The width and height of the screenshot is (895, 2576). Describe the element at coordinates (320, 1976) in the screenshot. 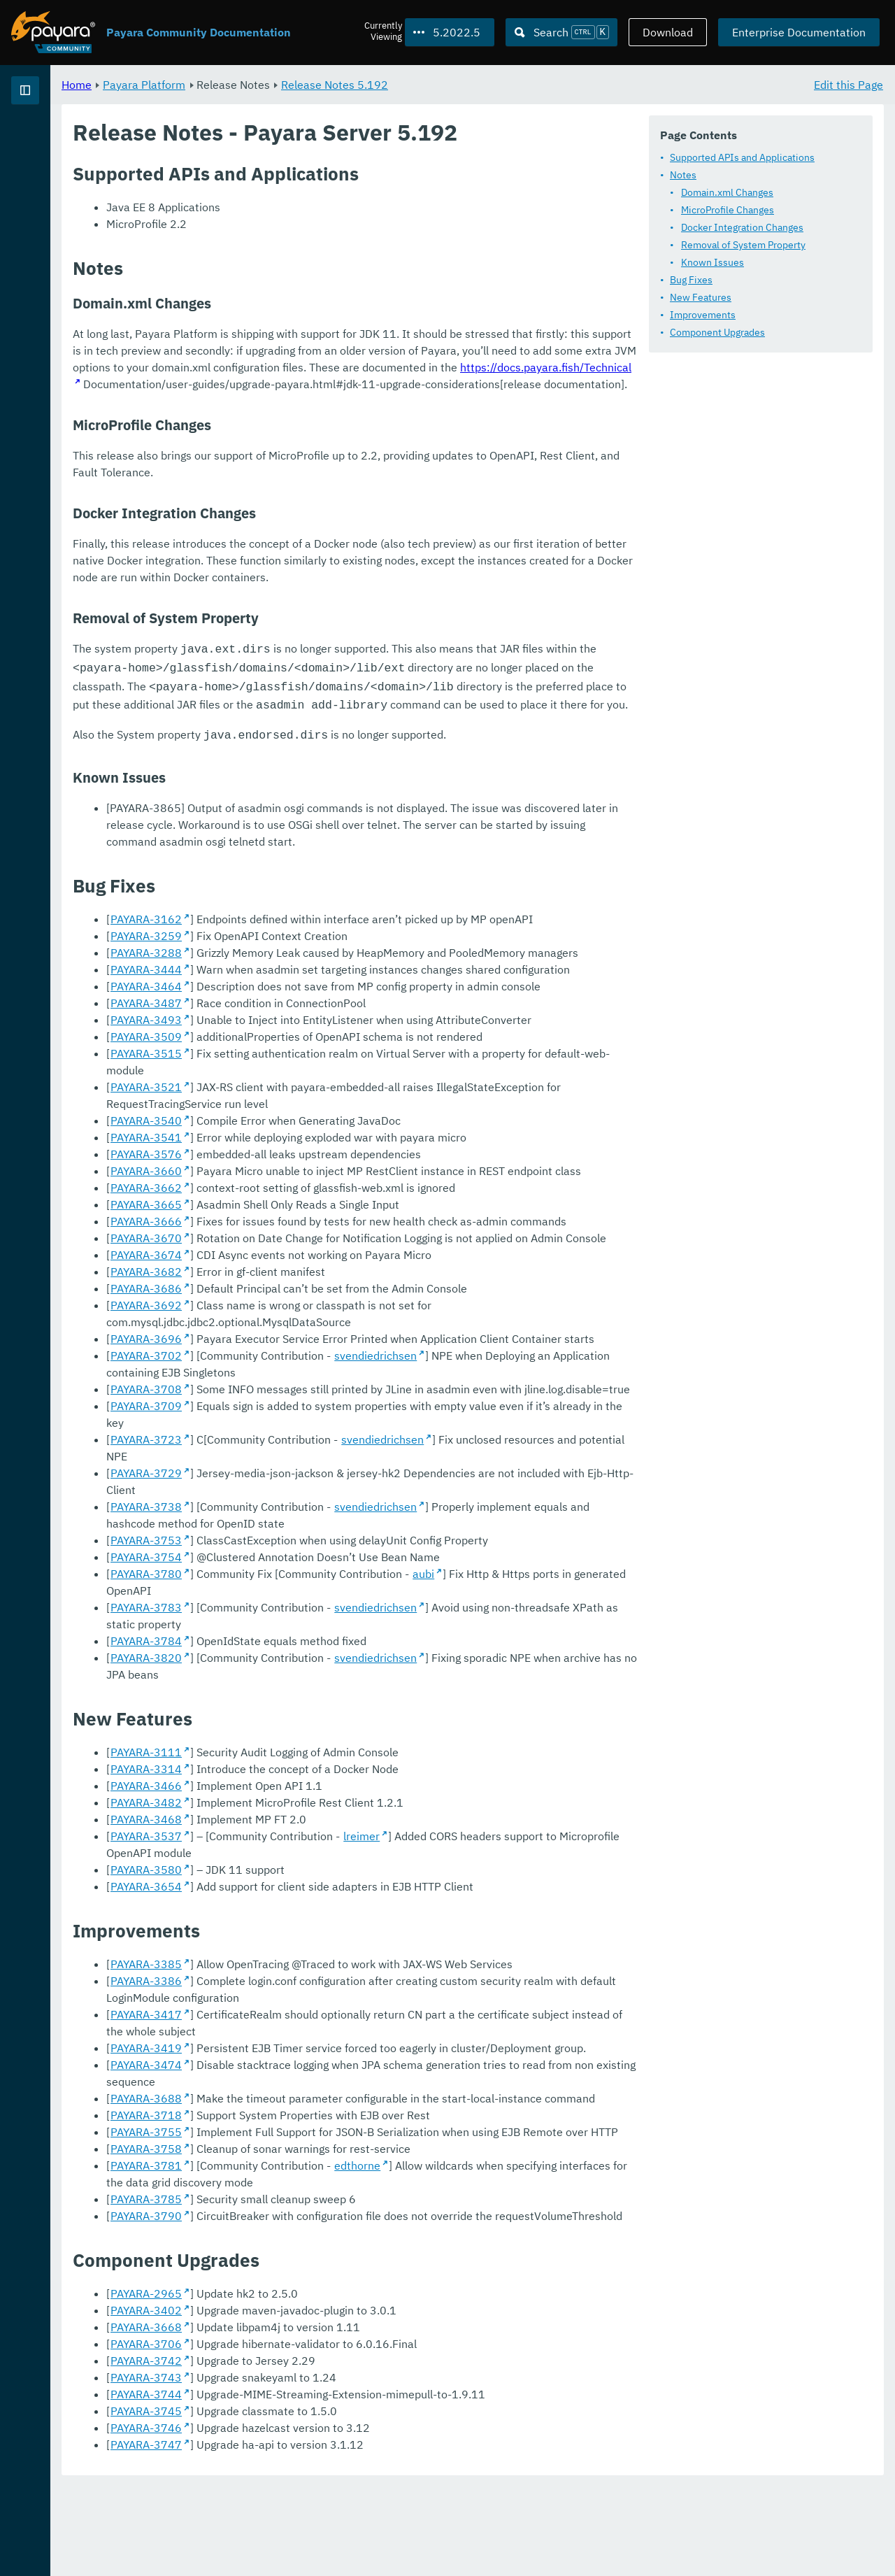

I see `PAYARA-3580` at that location.